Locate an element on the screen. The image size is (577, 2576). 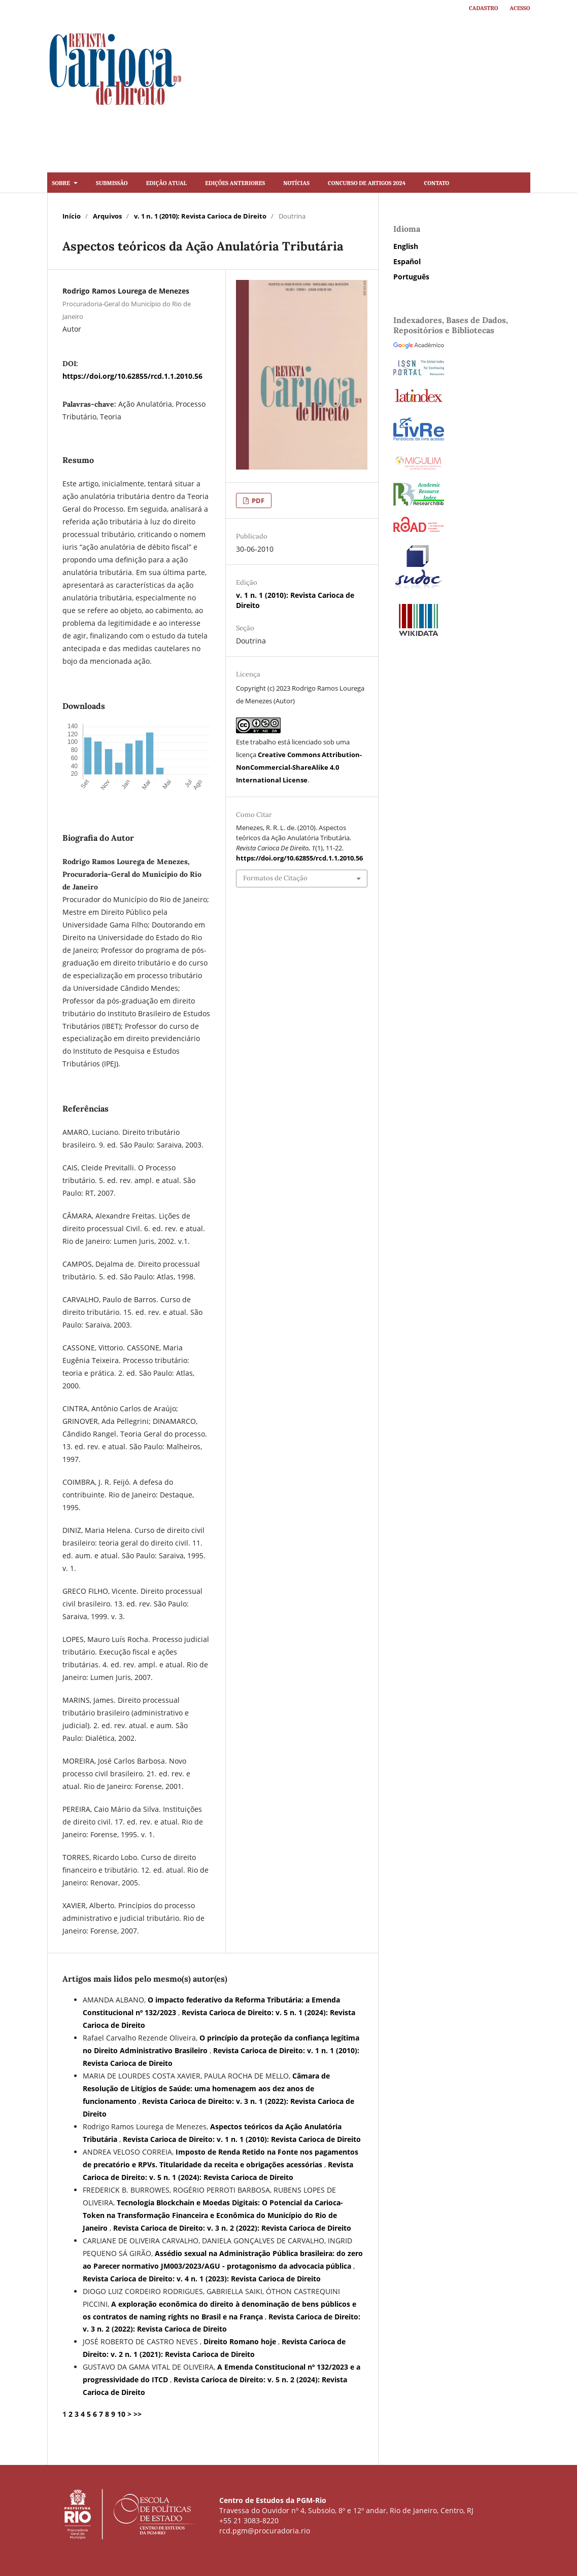
Edições Anteriores is located at coordinates (235, 182).